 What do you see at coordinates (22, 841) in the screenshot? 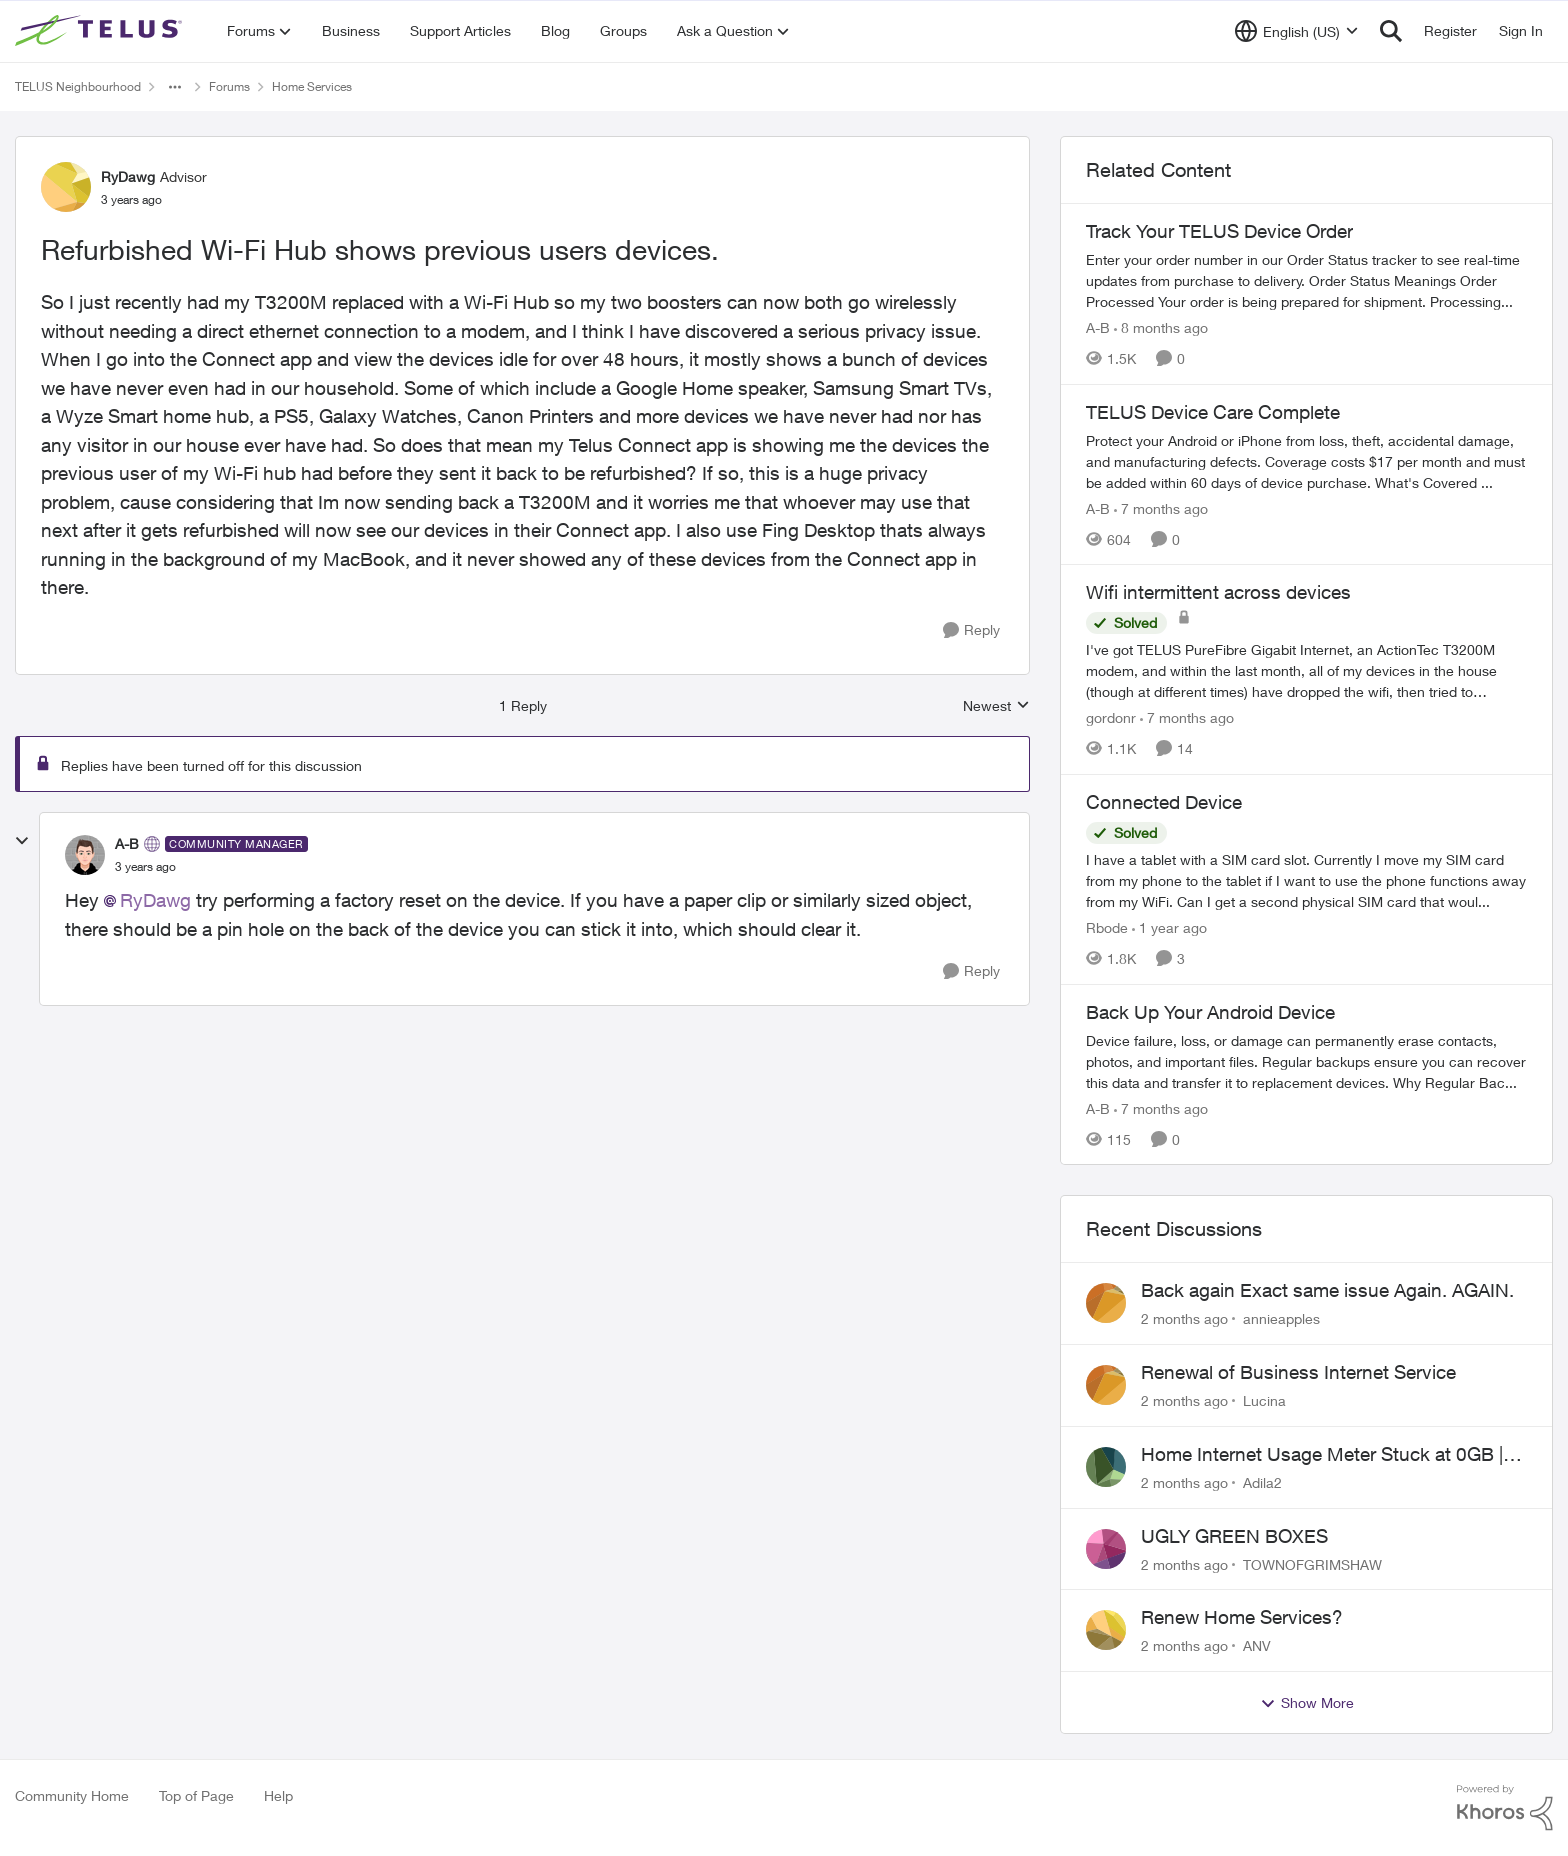
I see `[collapse replies]` at bounding box center [22, 841].